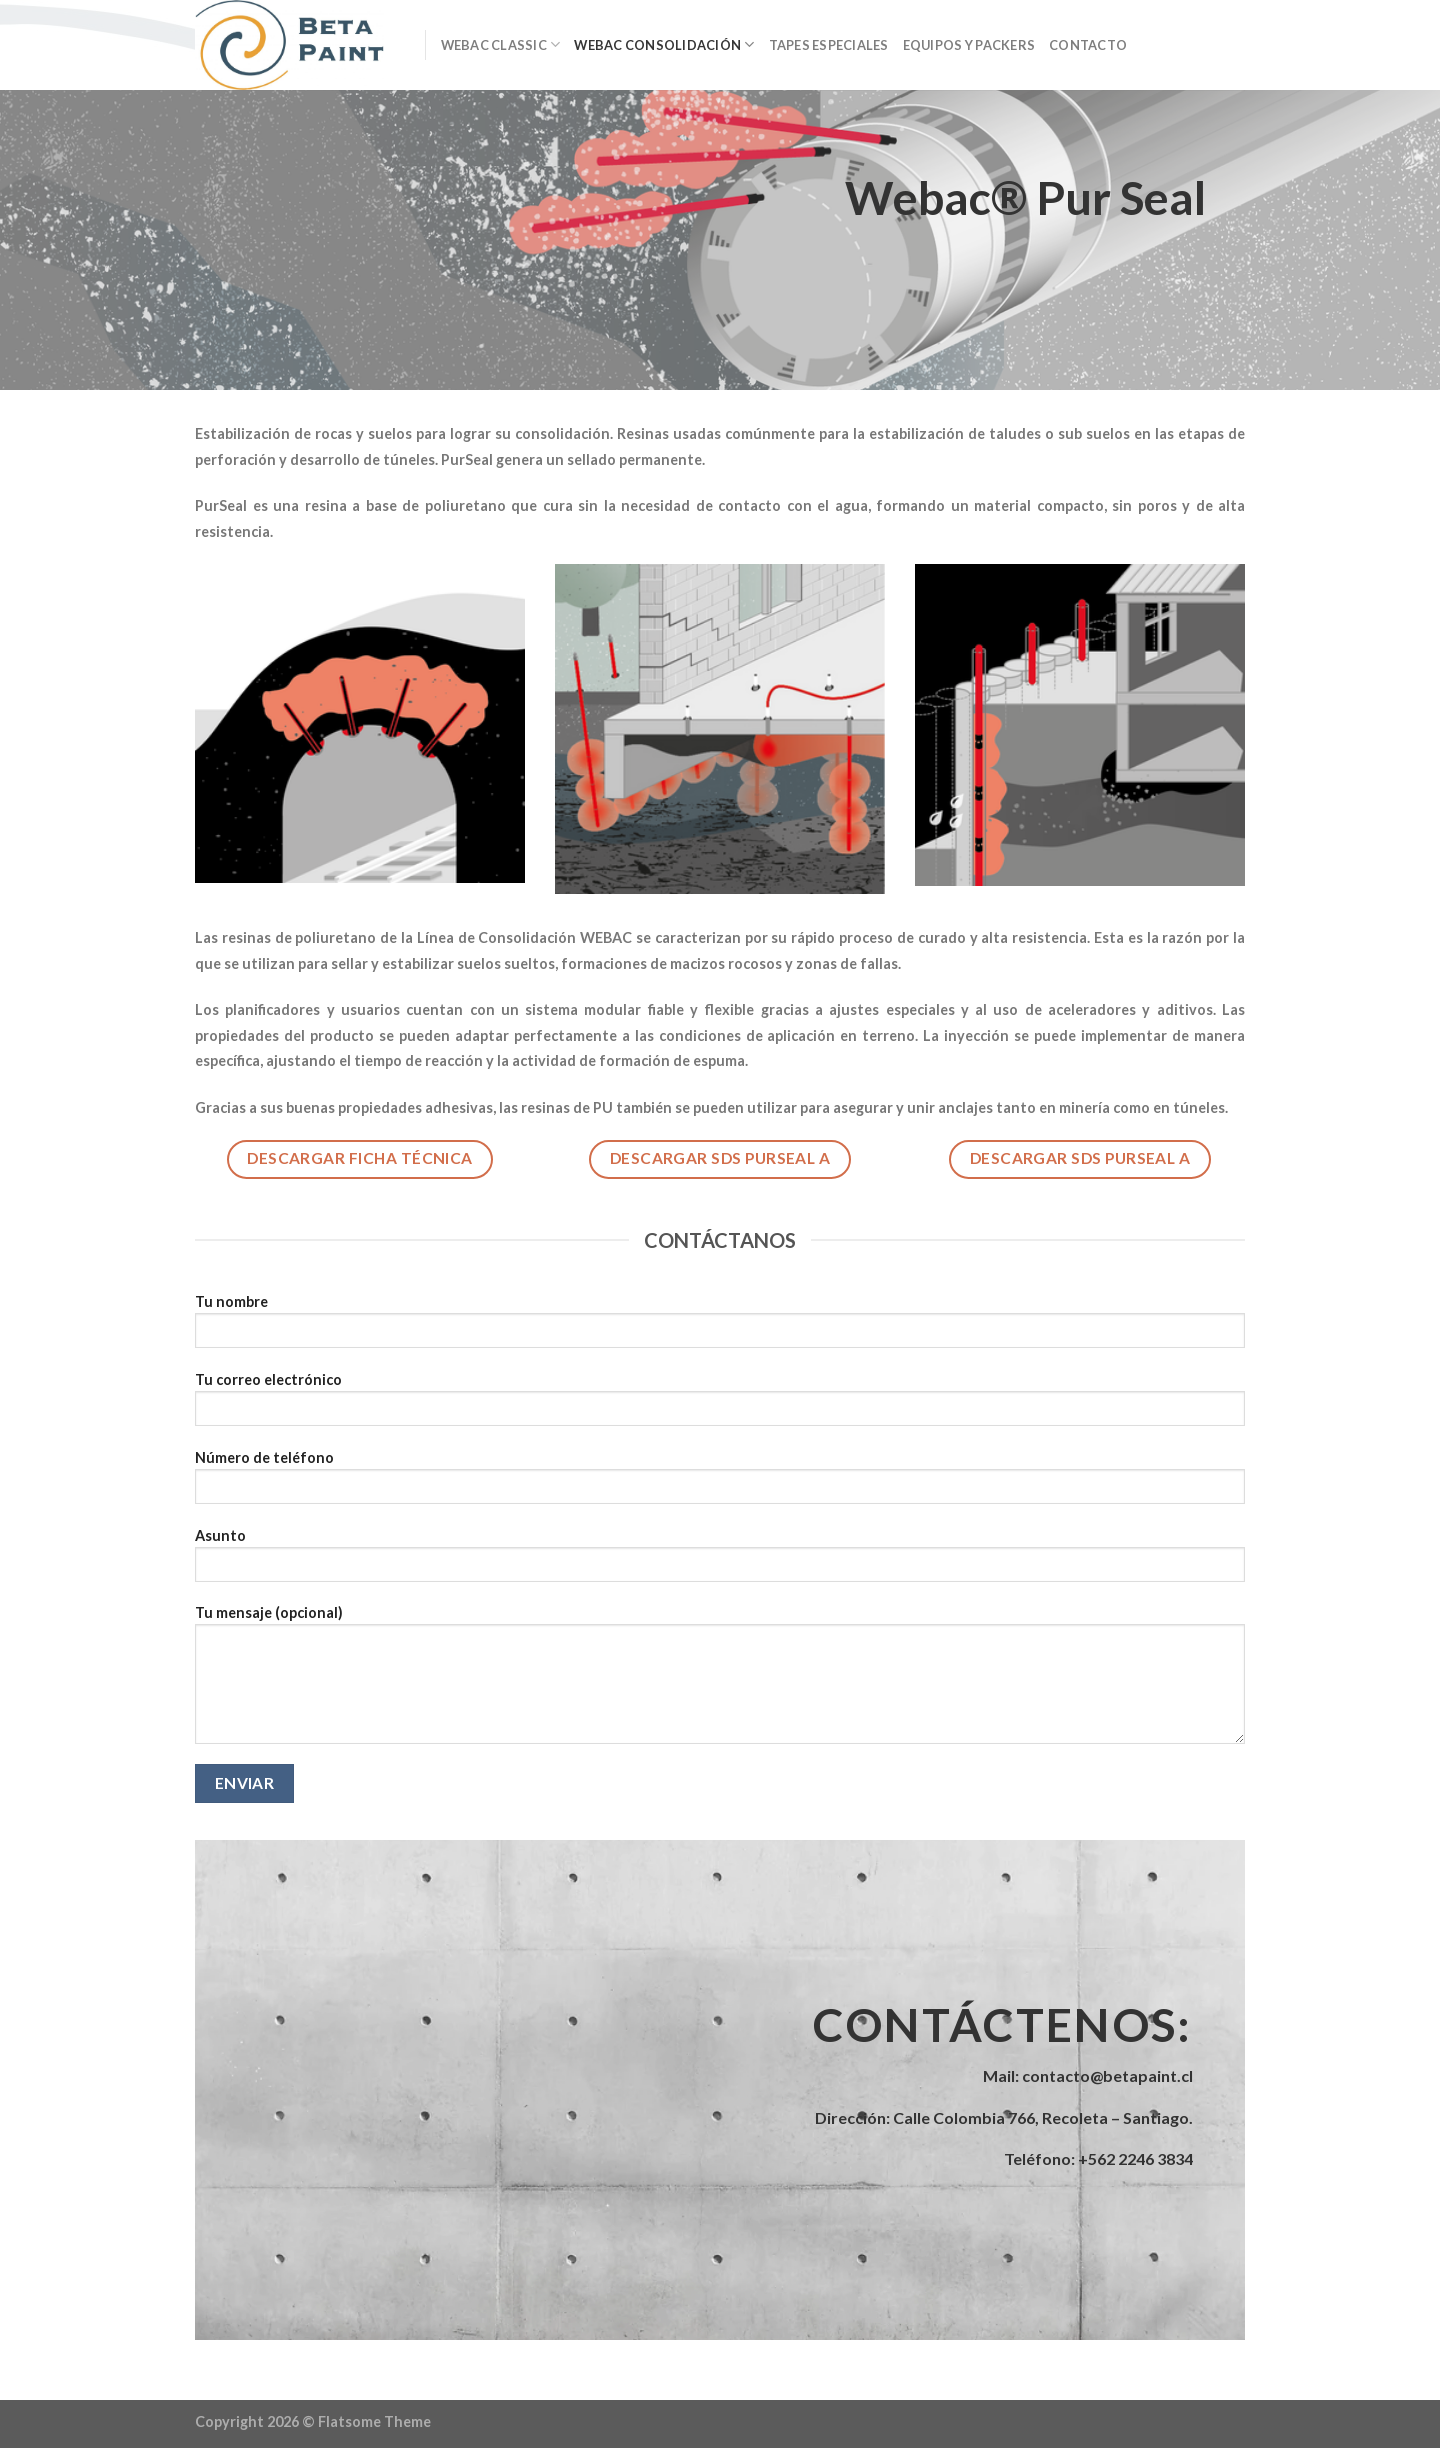  I want to click on Webac Classic, so click(501, 44).